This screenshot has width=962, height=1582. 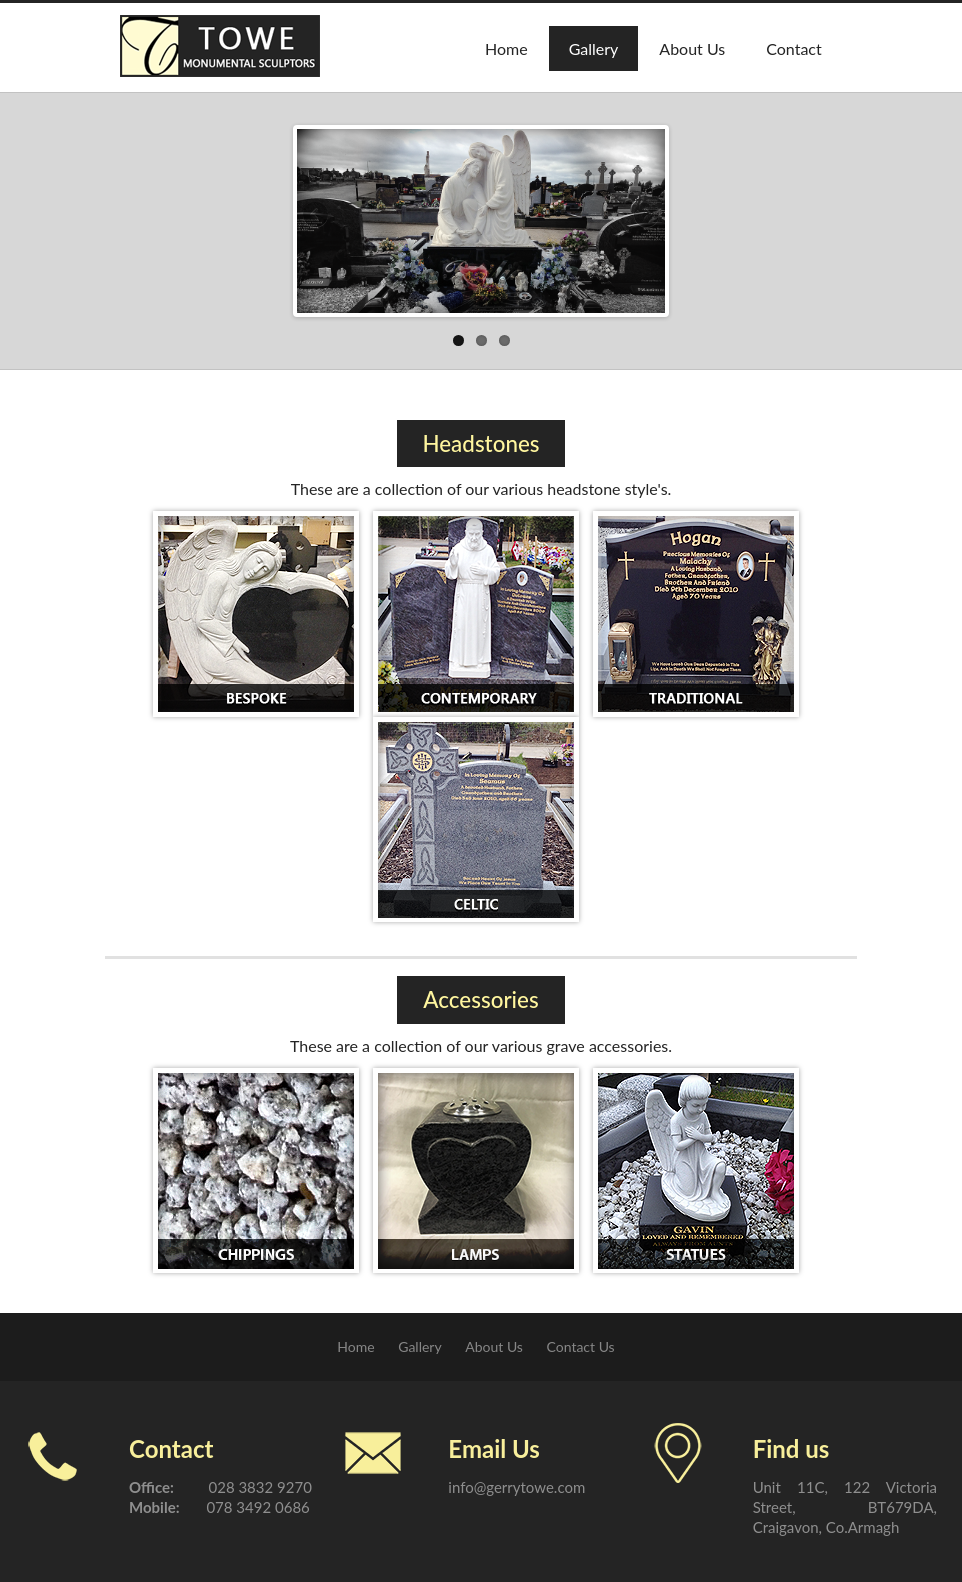 I want to click on Previous, so click(x=317, y=216).